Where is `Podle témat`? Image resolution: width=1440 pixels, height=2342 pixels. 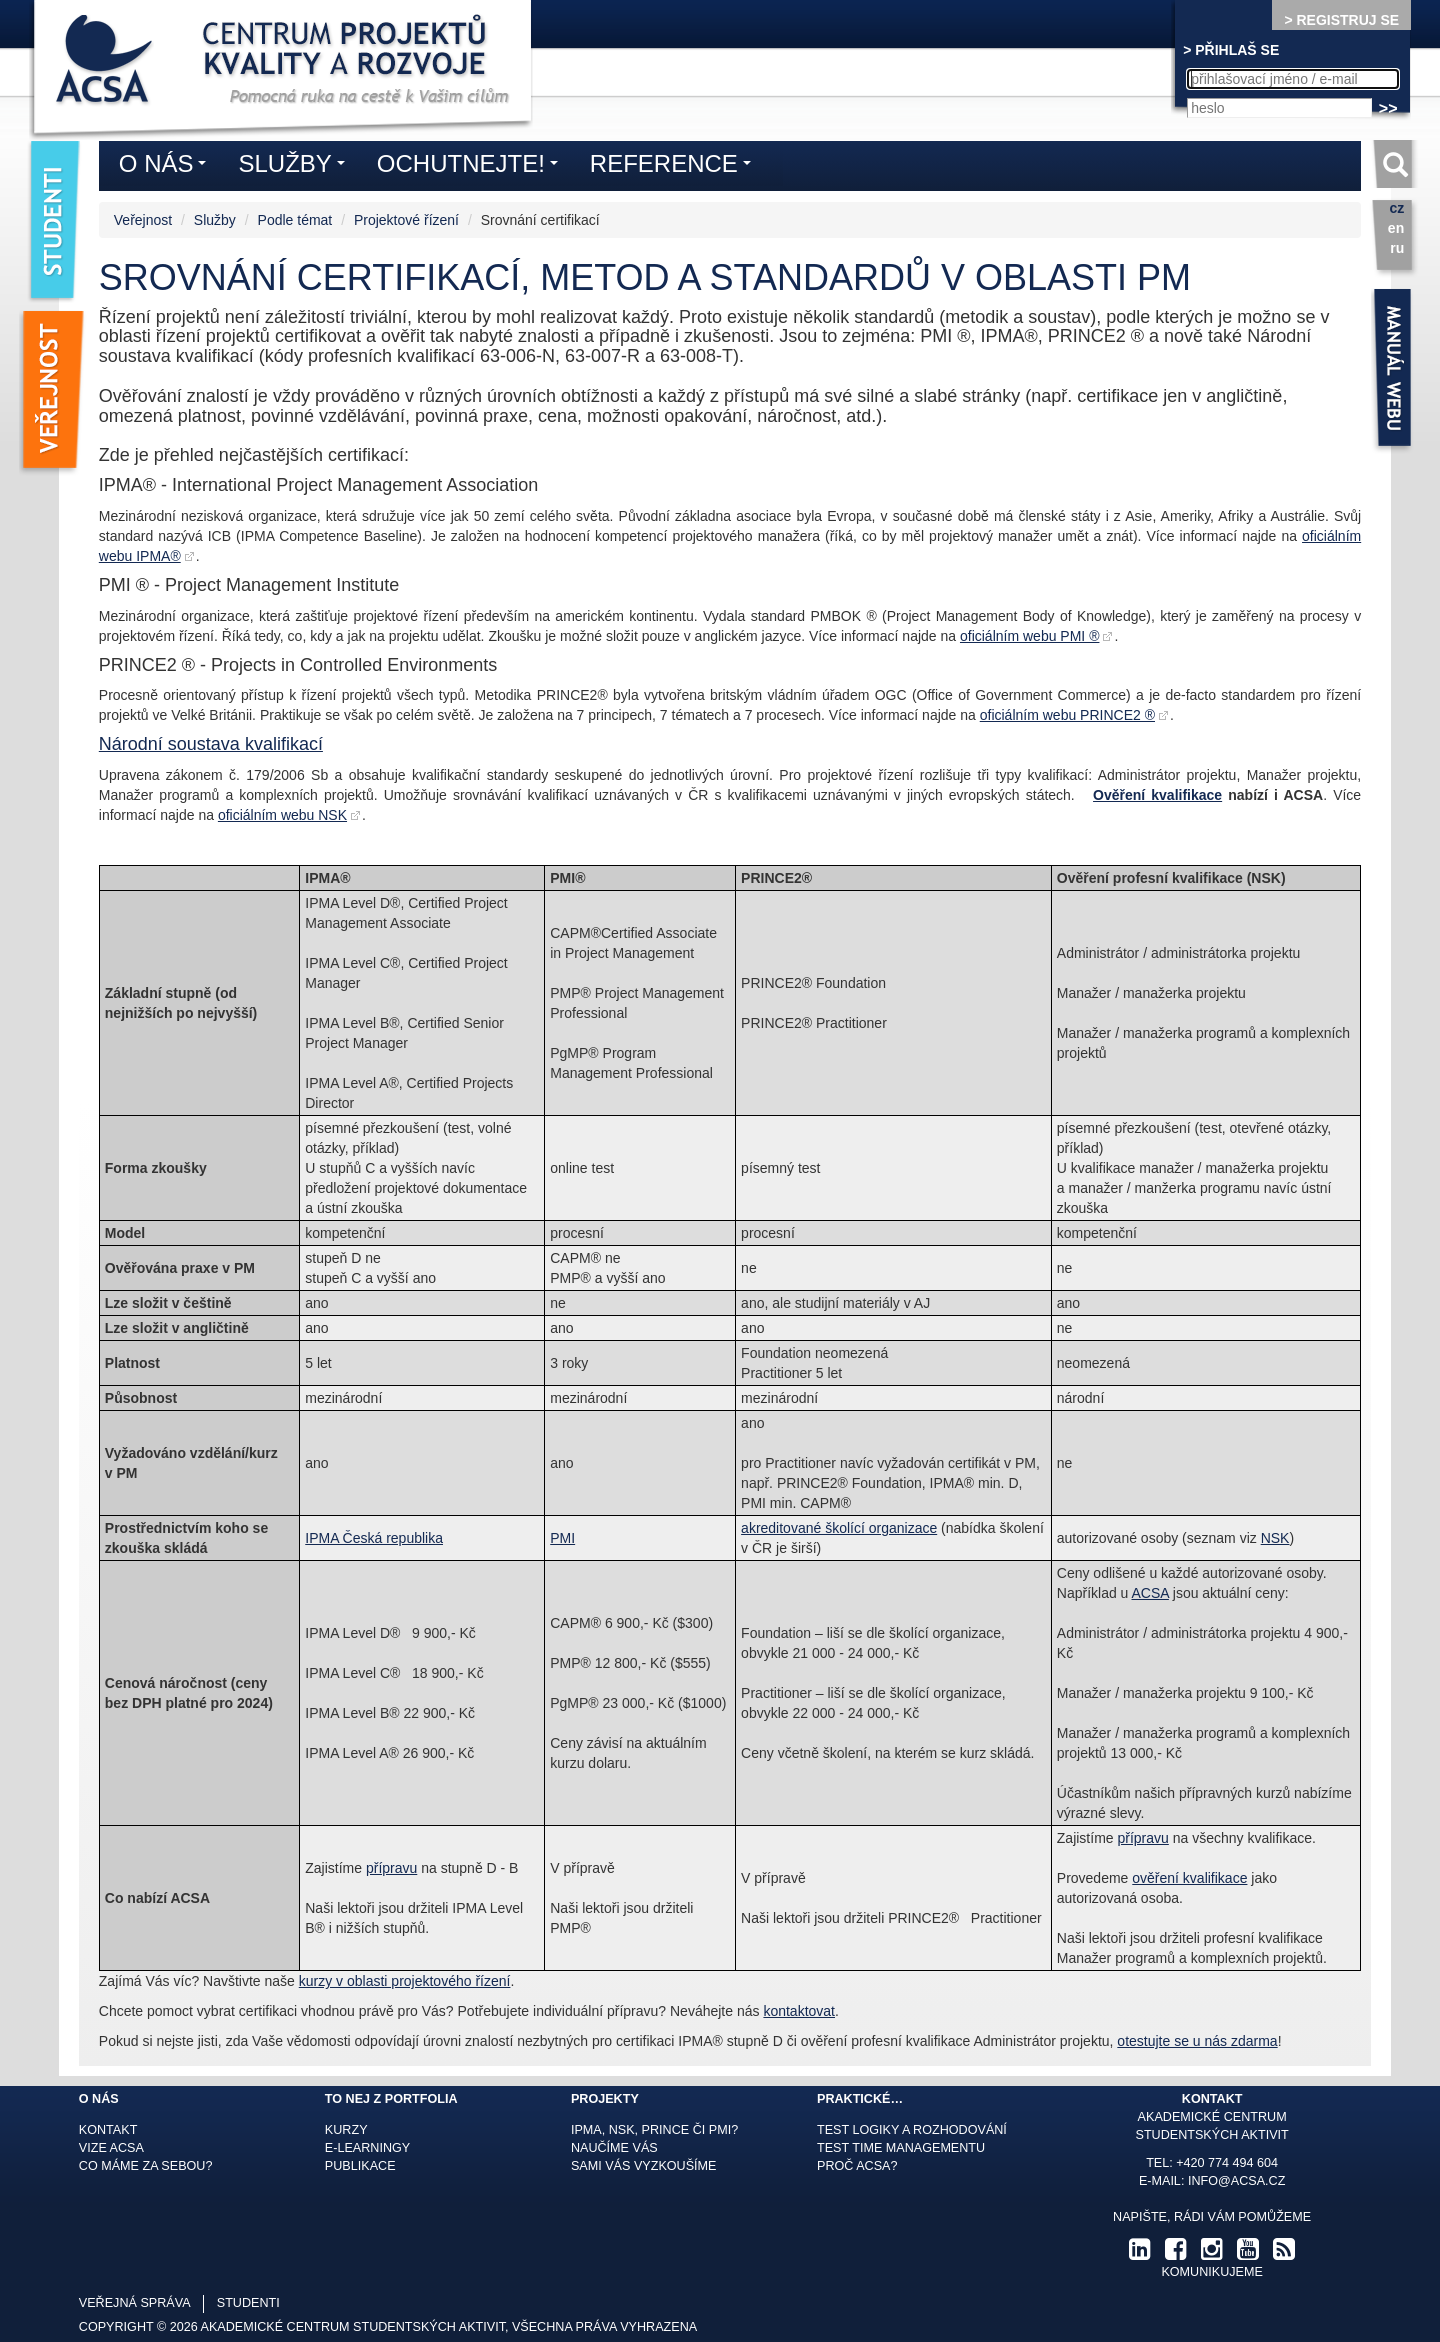
Podle témat is located at coordinates (295, 220).